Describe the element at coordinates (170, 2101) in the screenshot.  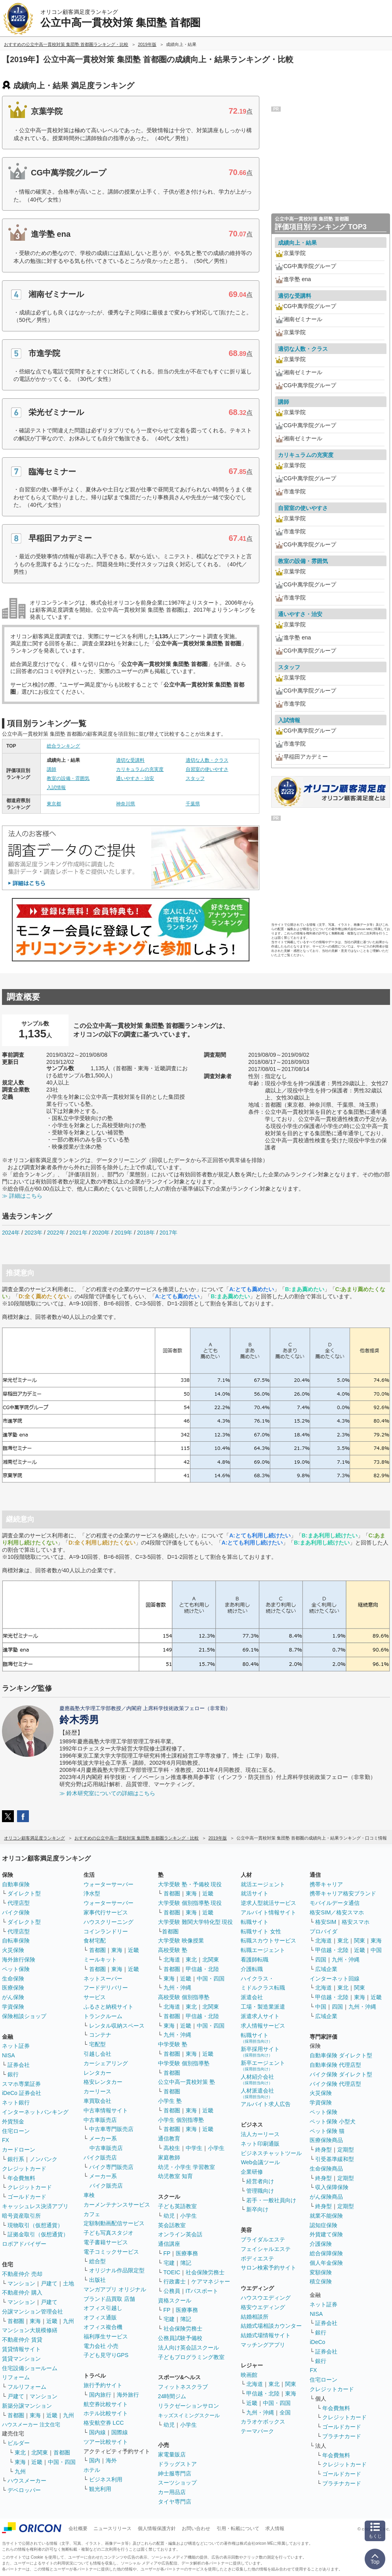
I see `小学生 塾` at that location.